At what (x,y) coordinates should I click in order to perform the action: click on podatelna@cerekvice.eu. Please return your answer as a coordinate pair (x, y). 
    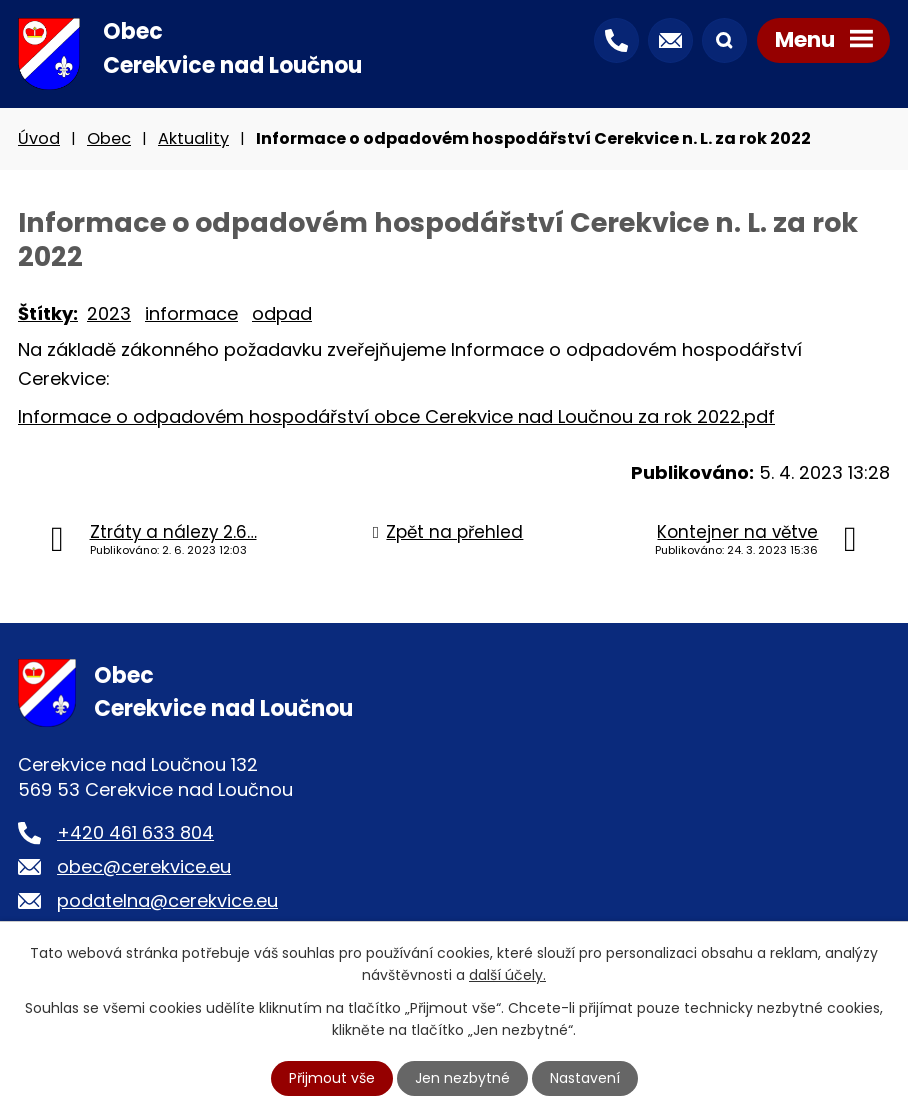
    Looking at the image, I should click on (167, 900).